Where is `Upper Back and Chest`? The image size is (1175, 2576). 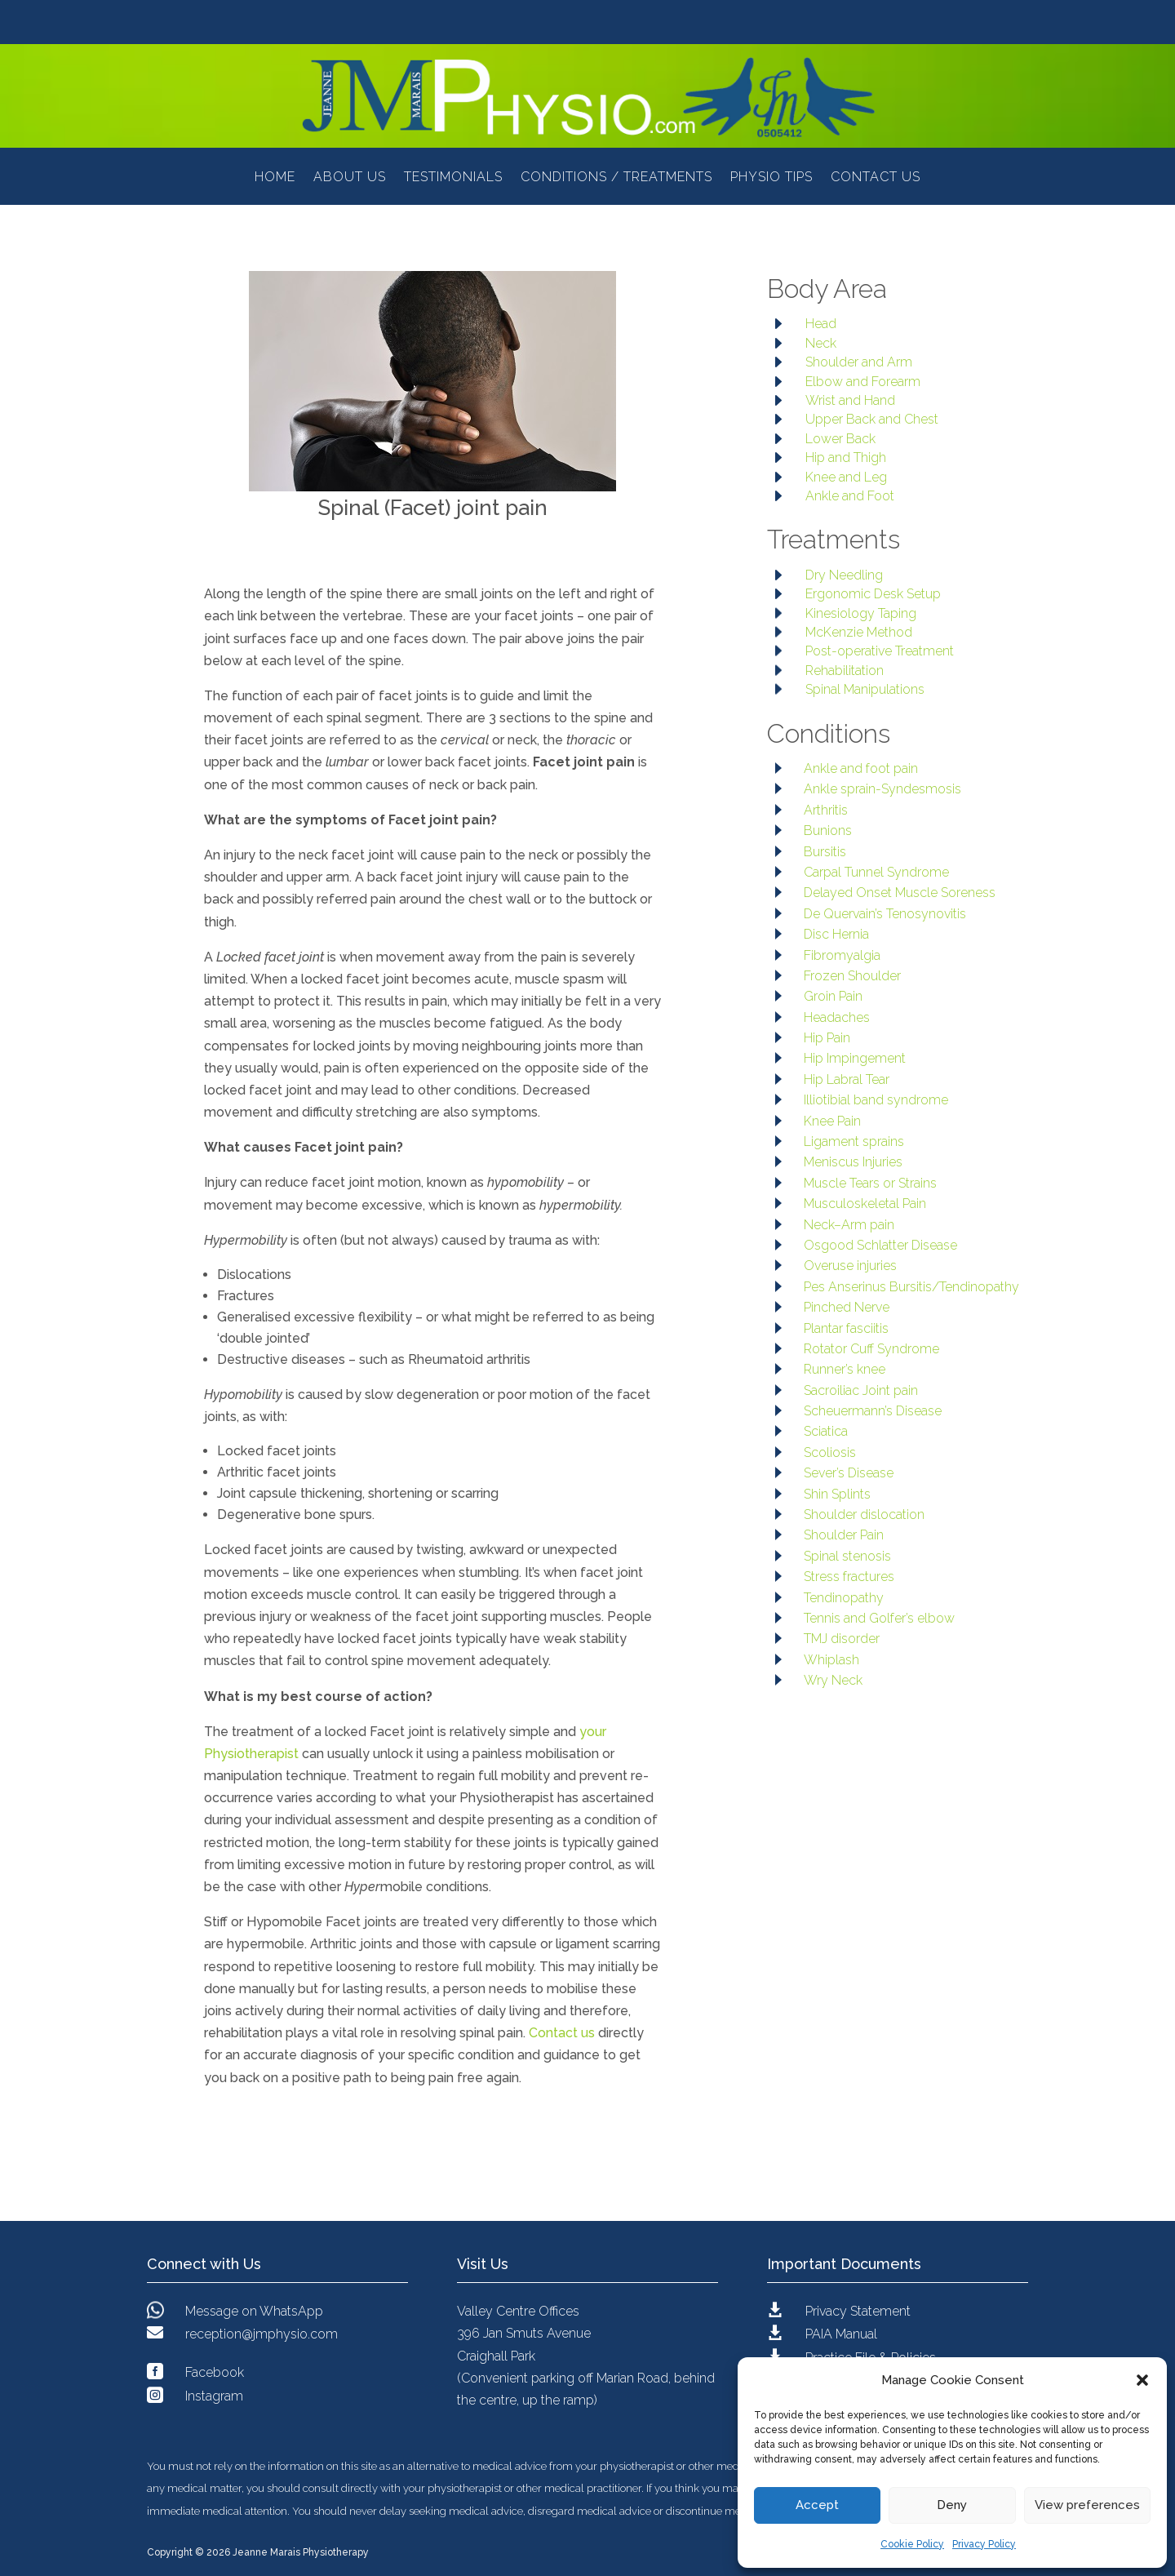
Upper Back and Chest is located at coordinates (871, 419).